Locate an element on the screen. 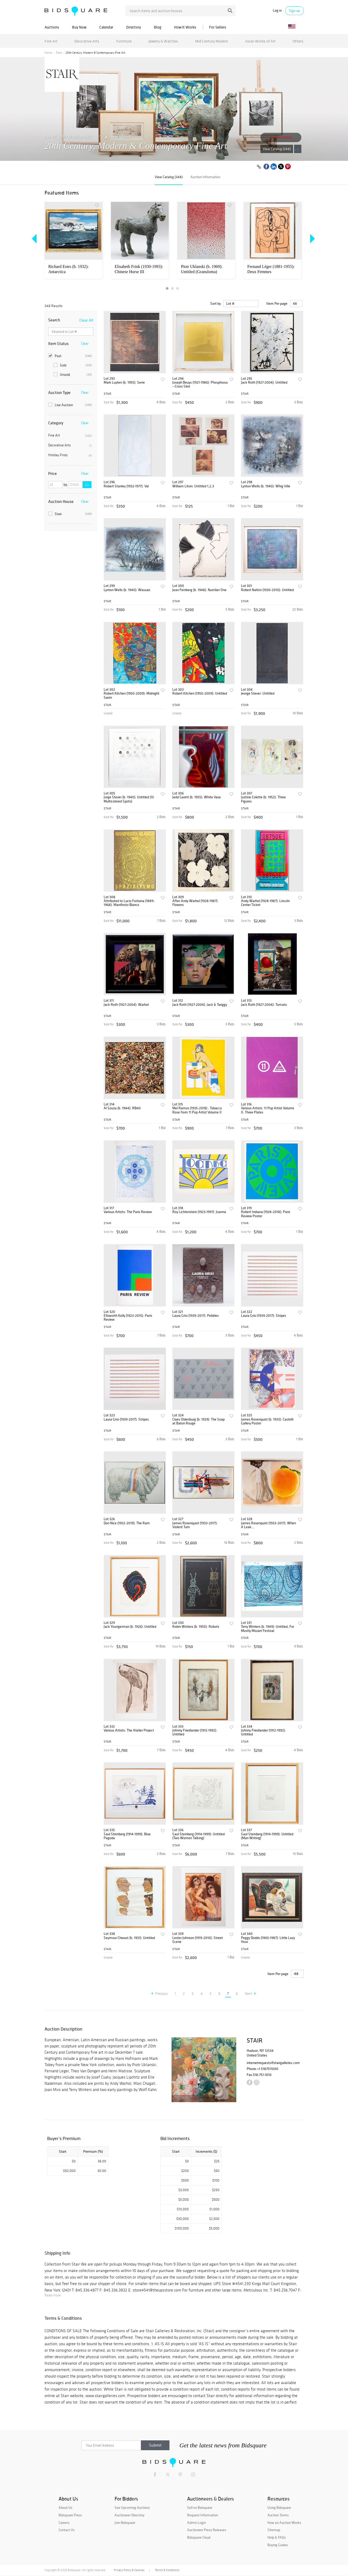  Elisabeth Frink (1930-1993): Chinese Horse III is located at coordinates (139, 269).